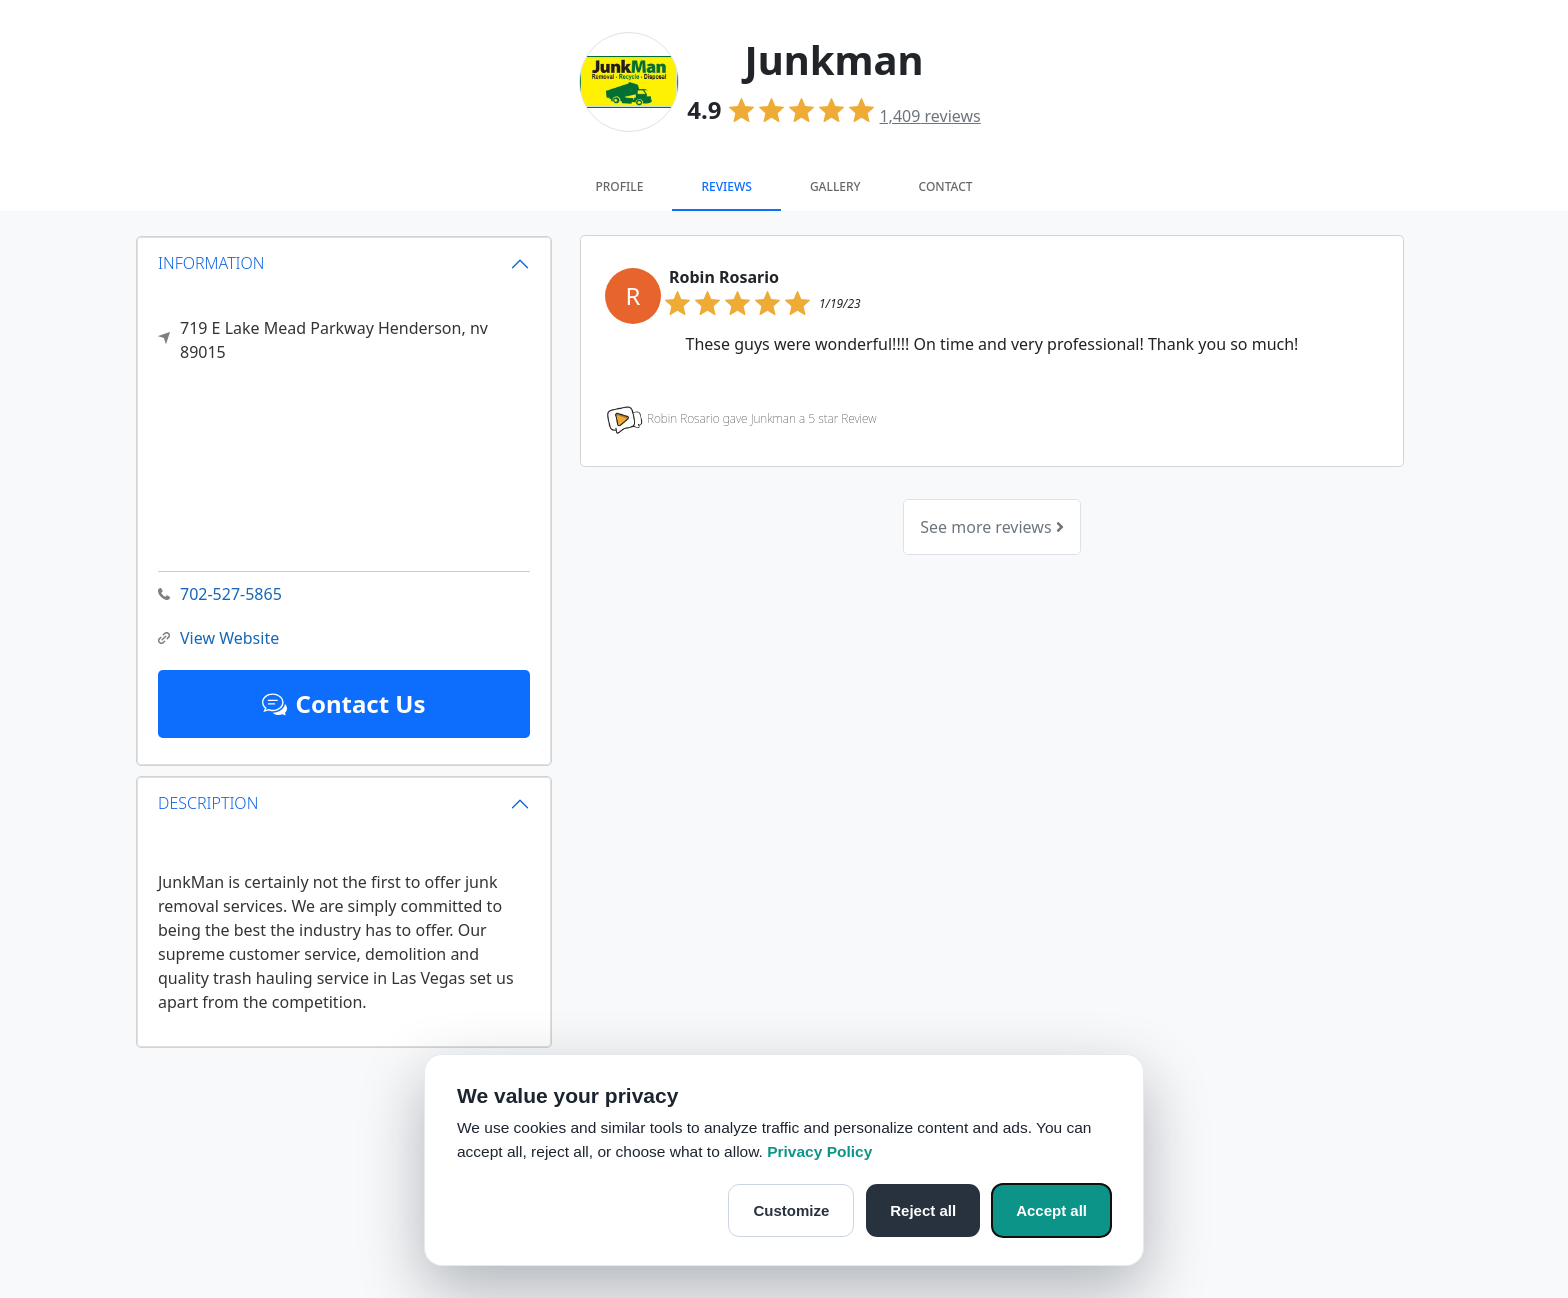 This screenshot has height=1298, width=1568. What do you see at coordinates (946, 186) in the screenshot?
I see `Contact` at bounding box center [946, 186].